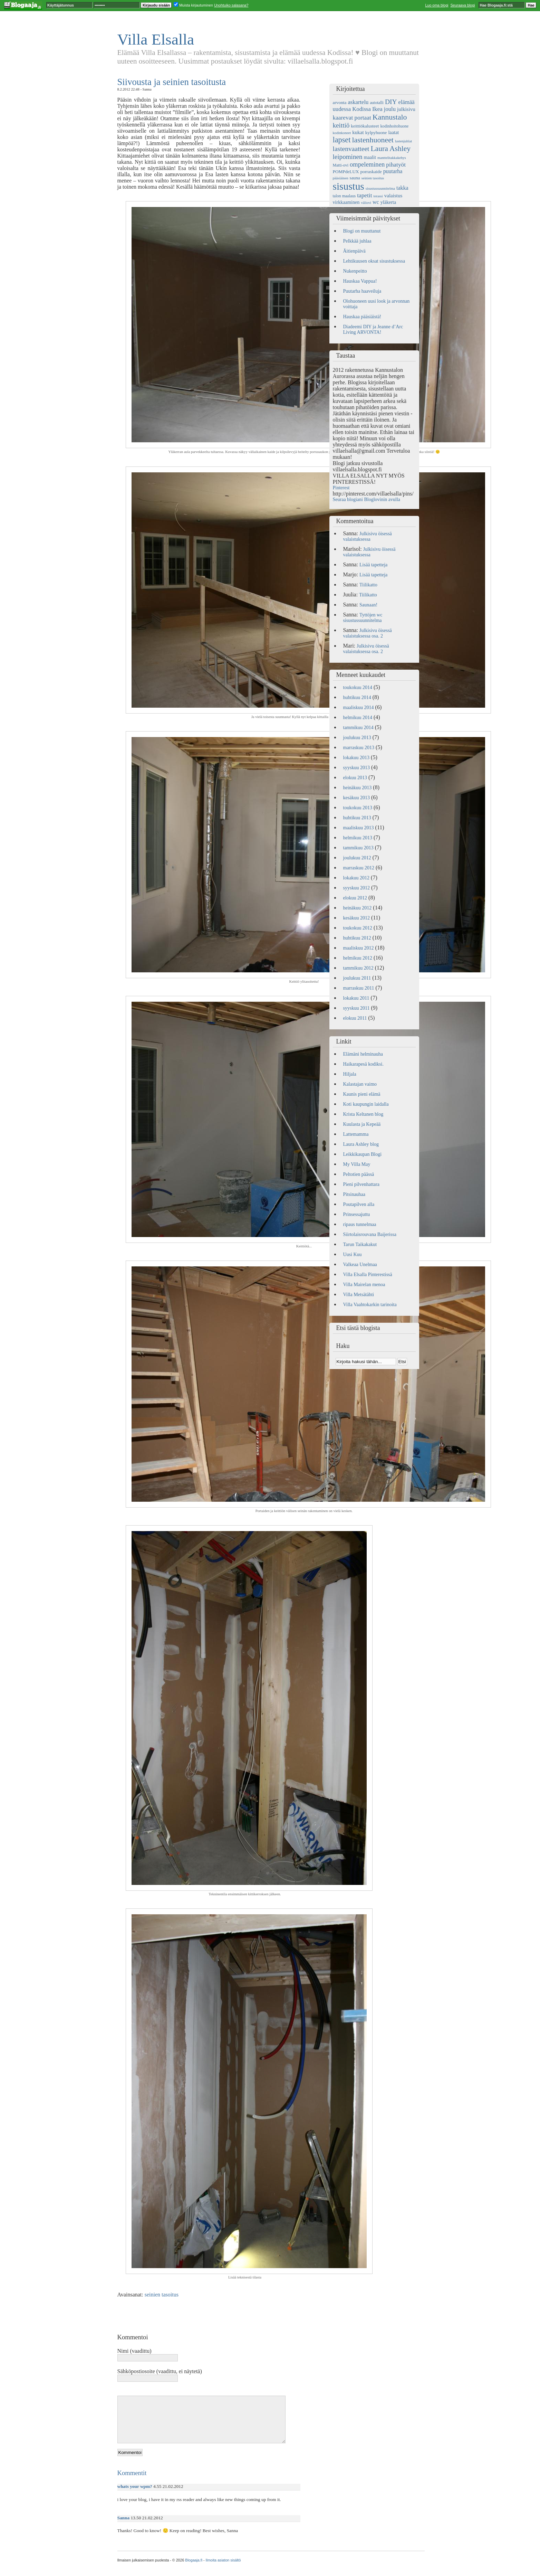 The image size is (540, 2576). I want to click on marraskuu 2011, so click(358, 988).